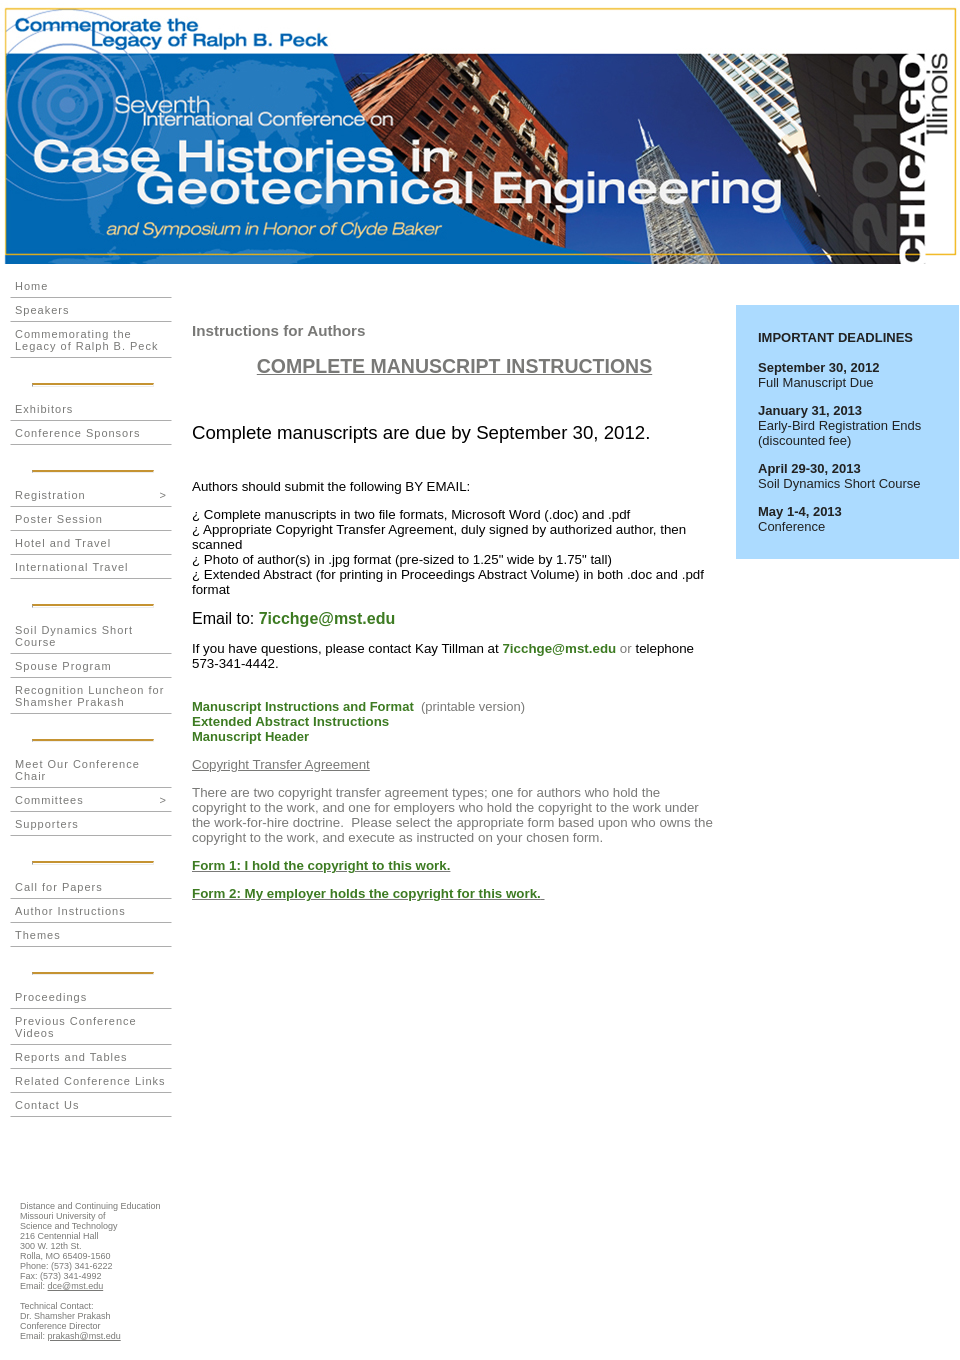 The height and width of the screenshot is (1360, 960). What do you see at coordinates (90, 1081) in the screenshot?
I see `Related Conference Links` at bounding box center [90, 1081].